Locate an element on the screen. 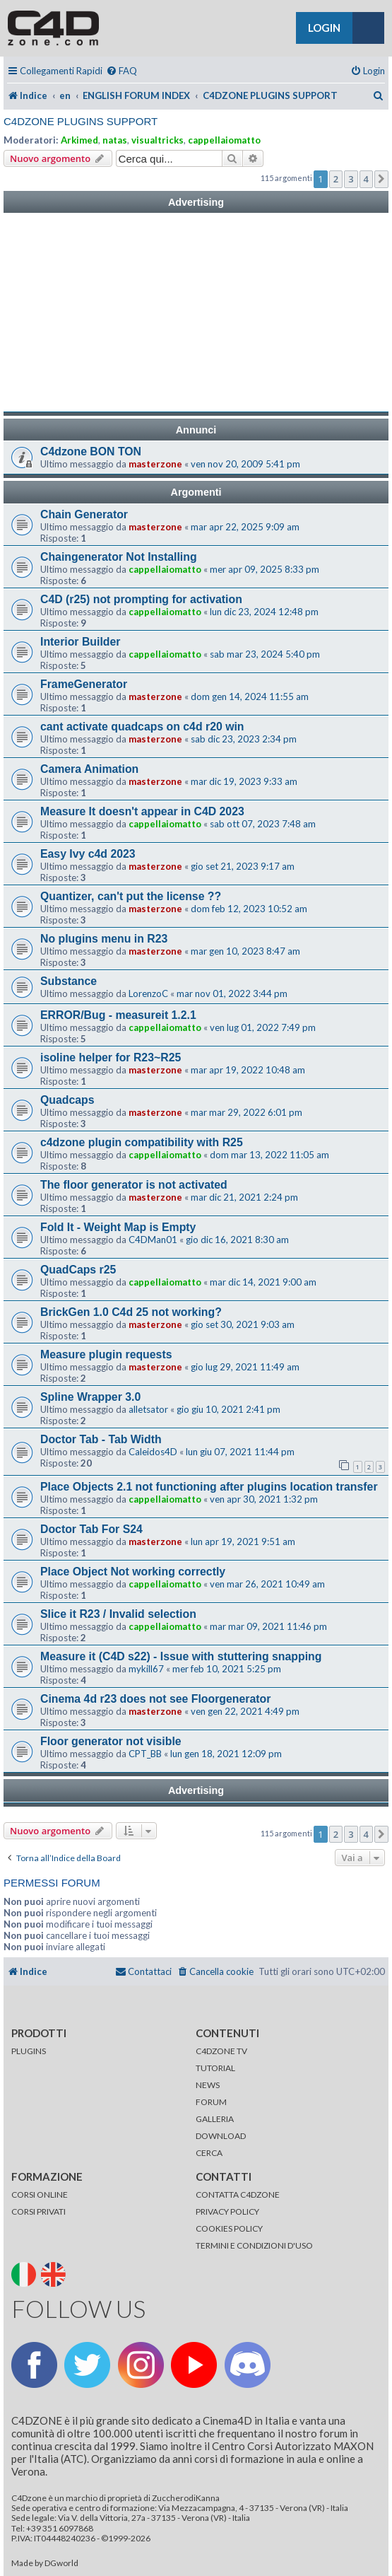 This screenshot has width=392, height=2576. Fold It - Weight Map is Empty is located at coordinates (118, 1227).